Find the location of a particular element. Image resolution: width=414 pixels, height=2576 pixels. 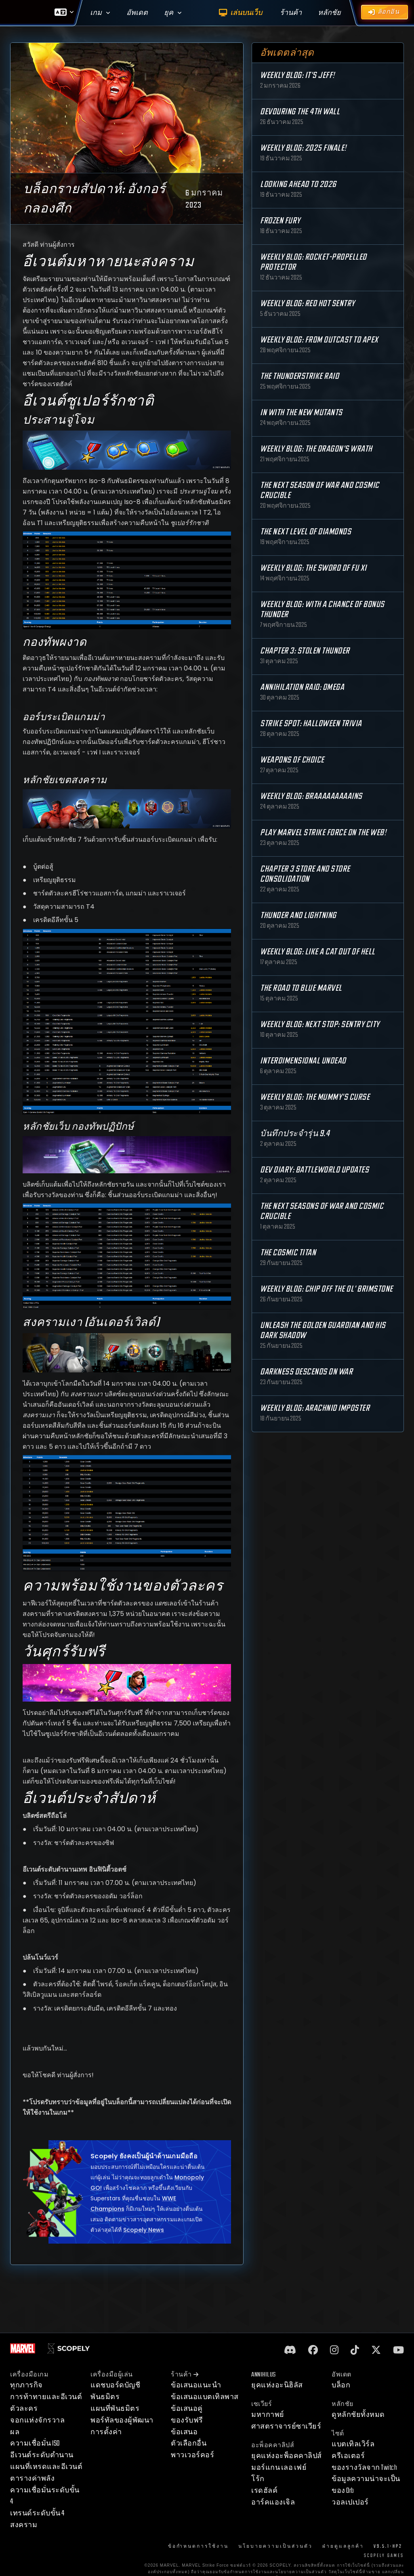

แบตเทิลเวิร์ล is located at coordinates (353, 2444).